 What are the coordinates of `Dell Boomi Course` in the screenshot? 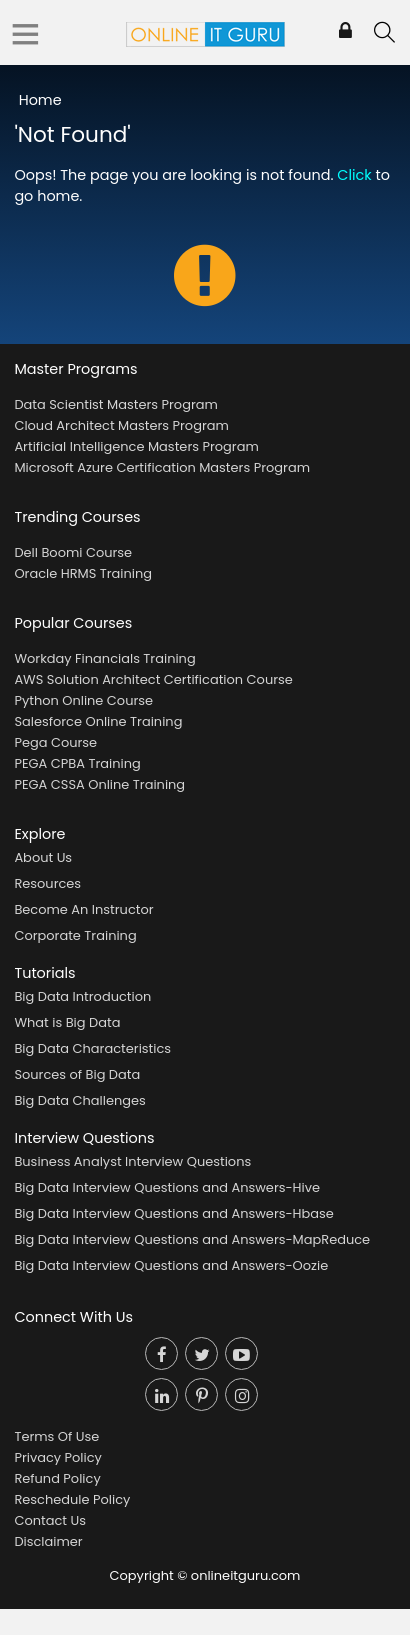 It's located at (73, 552).